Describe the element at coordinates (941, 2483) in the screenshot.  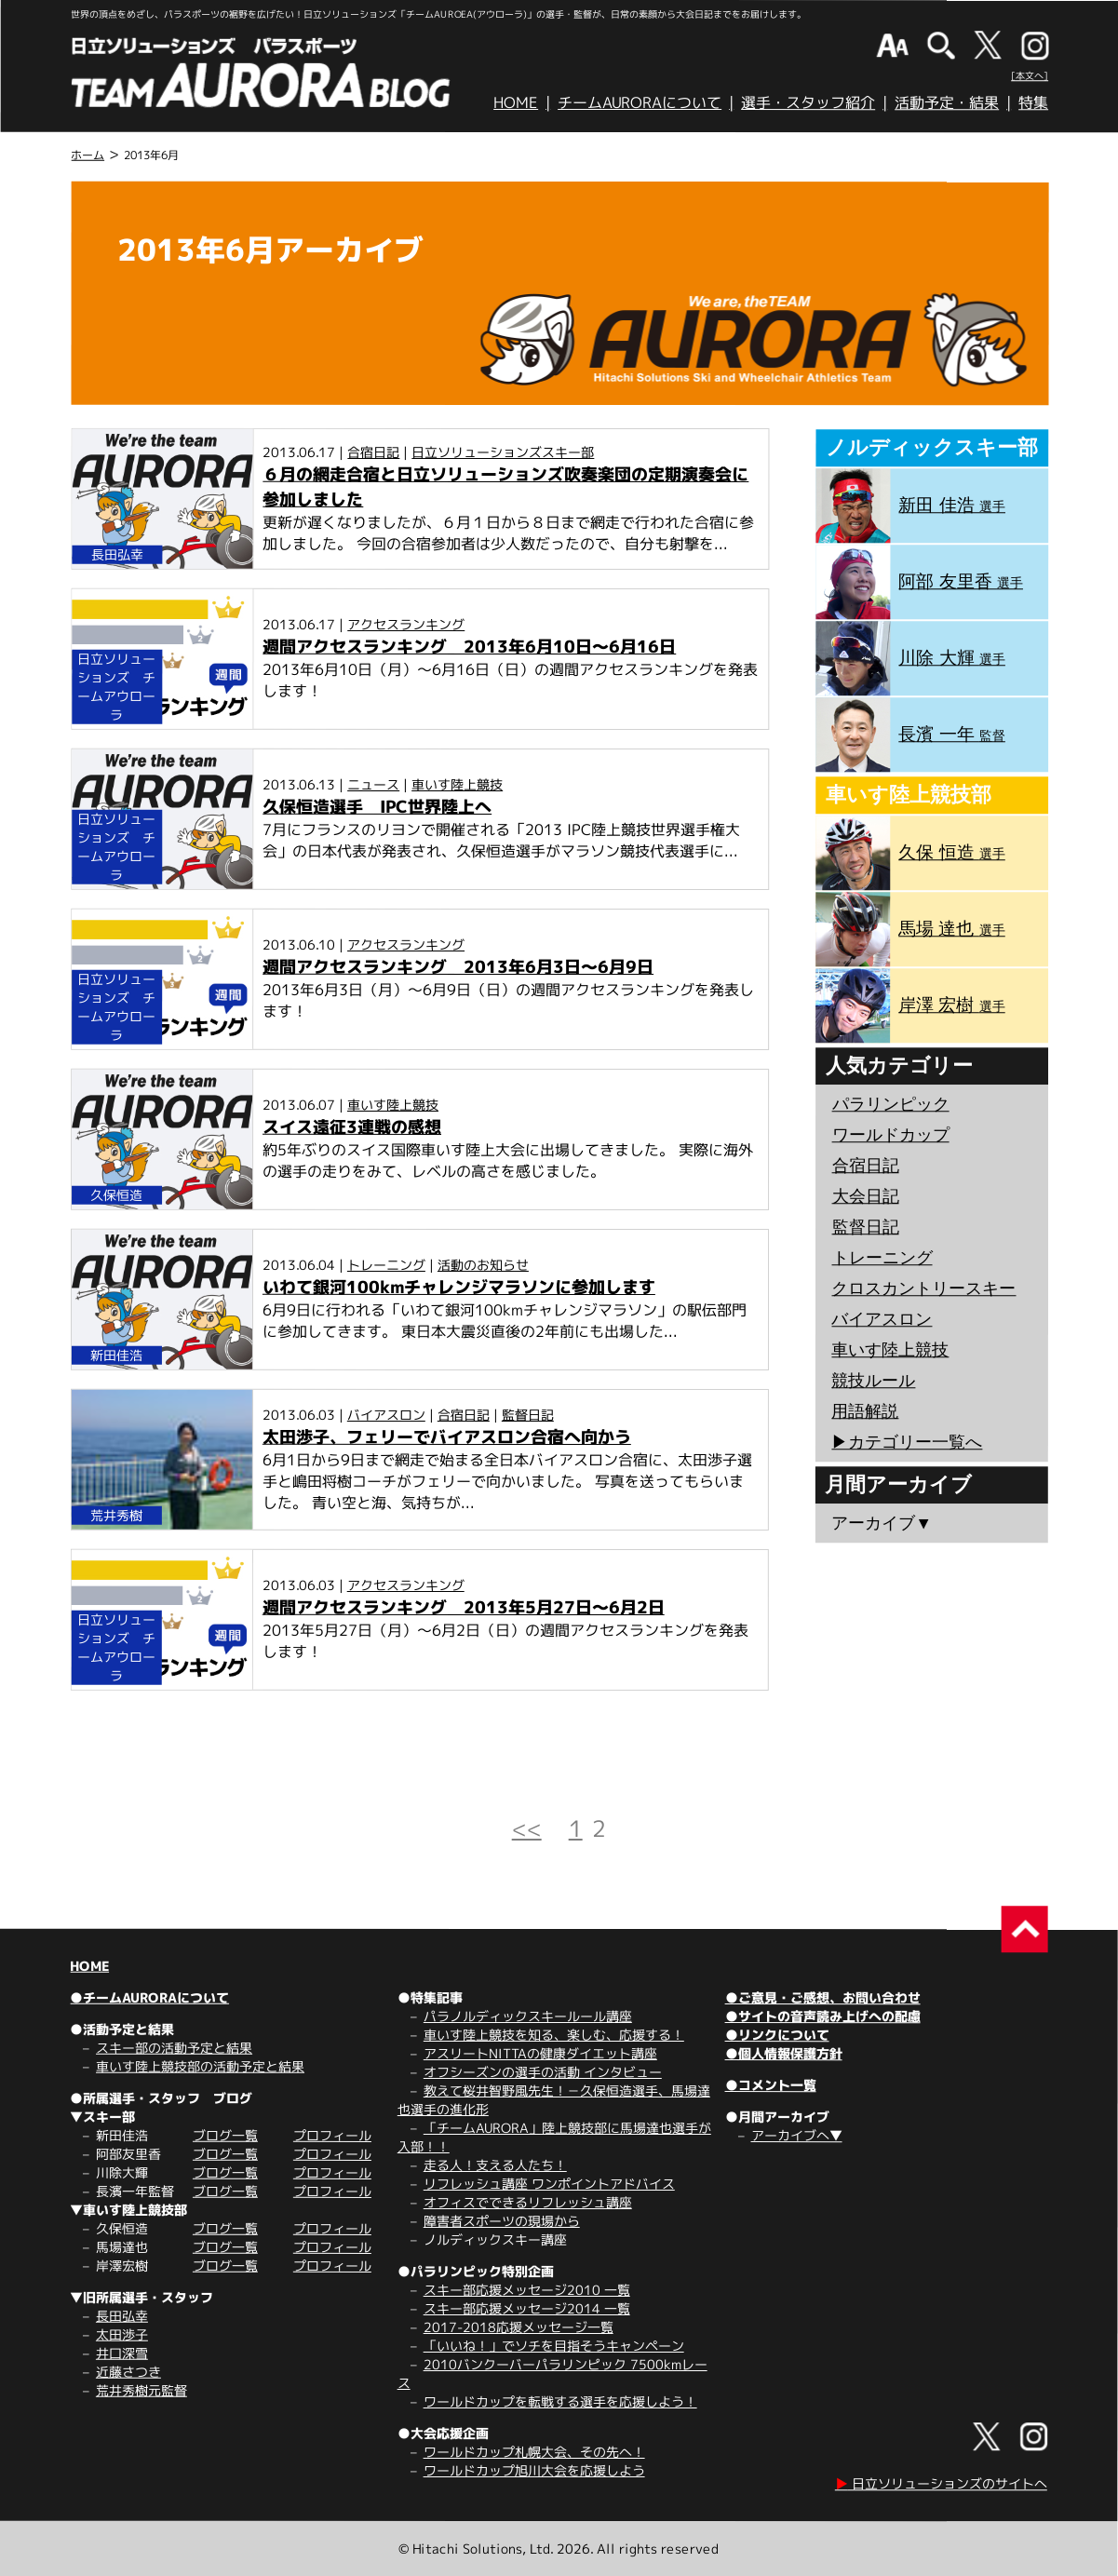
I see `日立ソリューションズのサイトへ` at that location.